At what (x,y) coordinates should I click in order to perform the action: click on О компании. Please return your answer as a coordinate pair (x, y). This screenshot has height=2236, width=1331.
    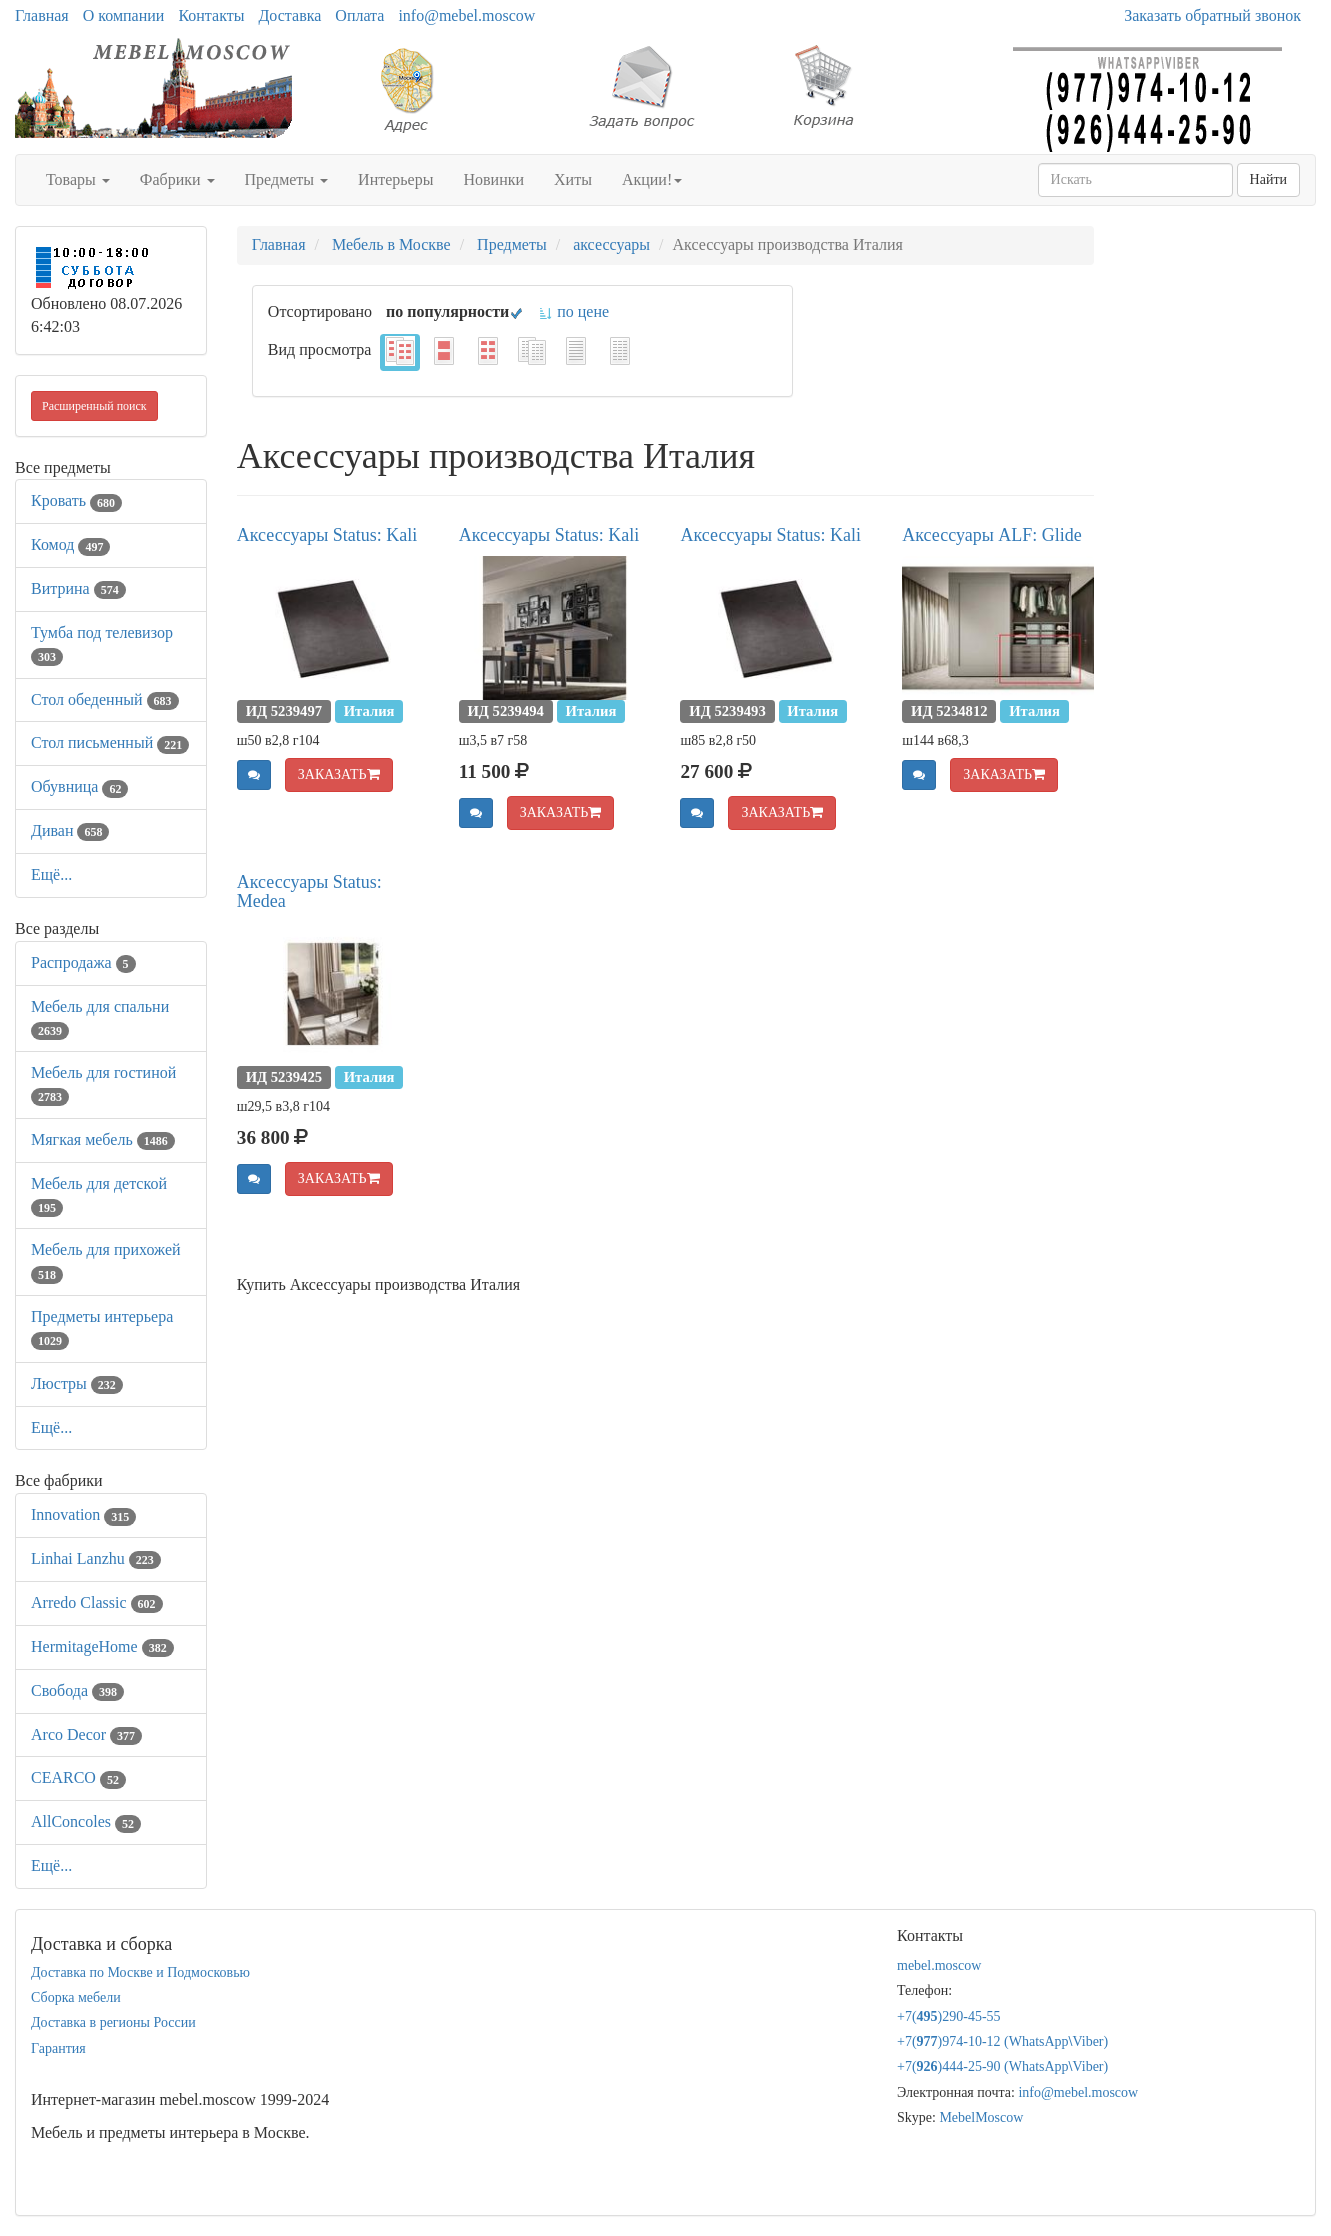
    Looking at the image, I should click on (124, 15).